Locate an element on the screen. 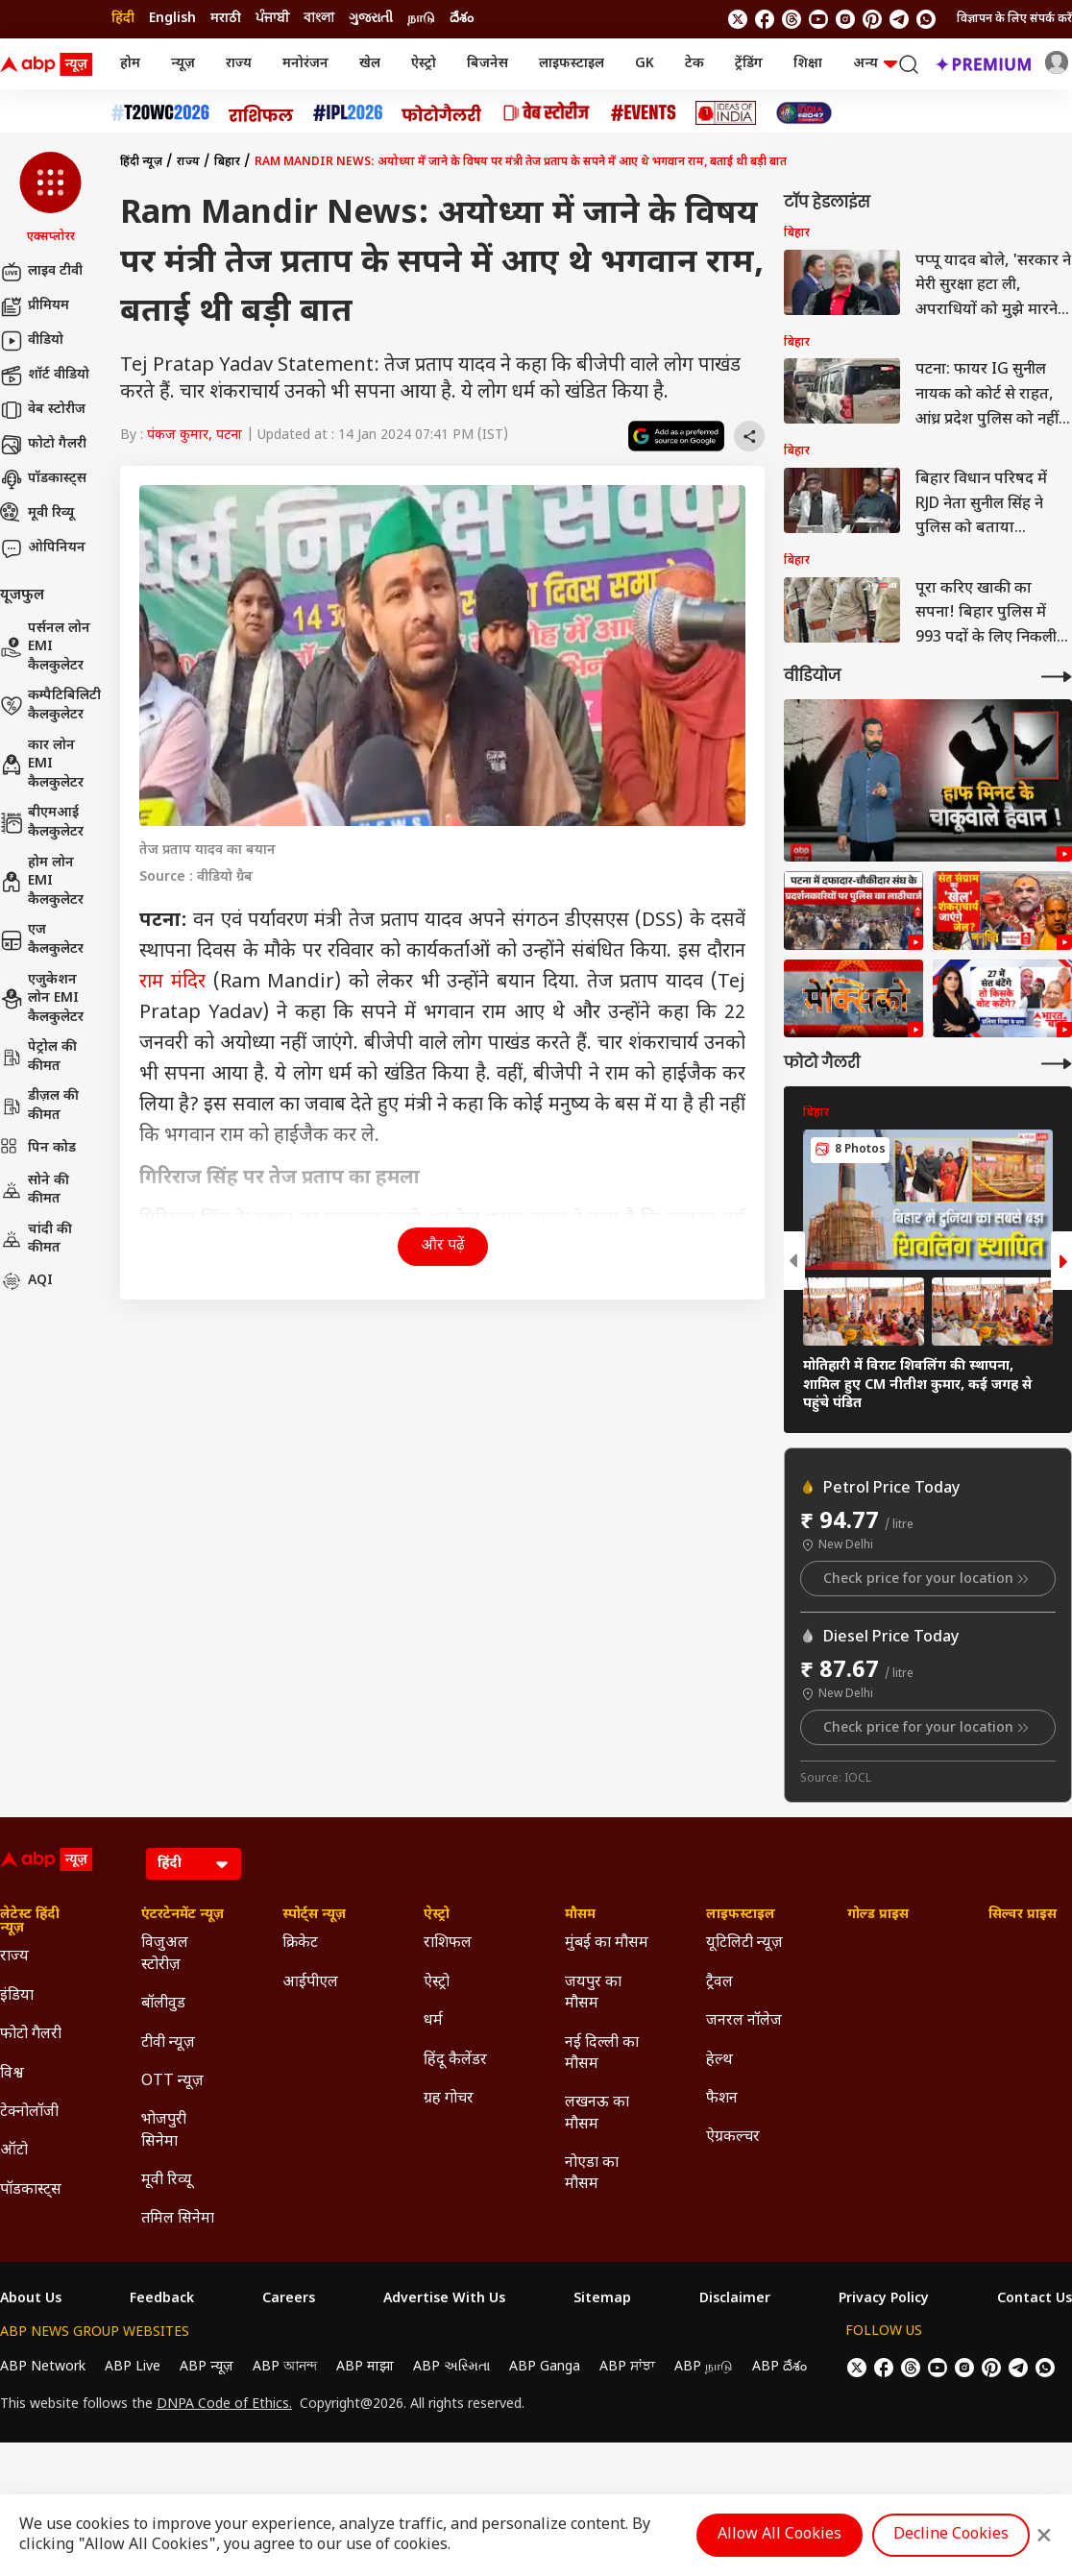 Image resolution: width=1072 pixels, height=2576 pixels. वेब स्टोरीज is located at coordinates (42, 410).